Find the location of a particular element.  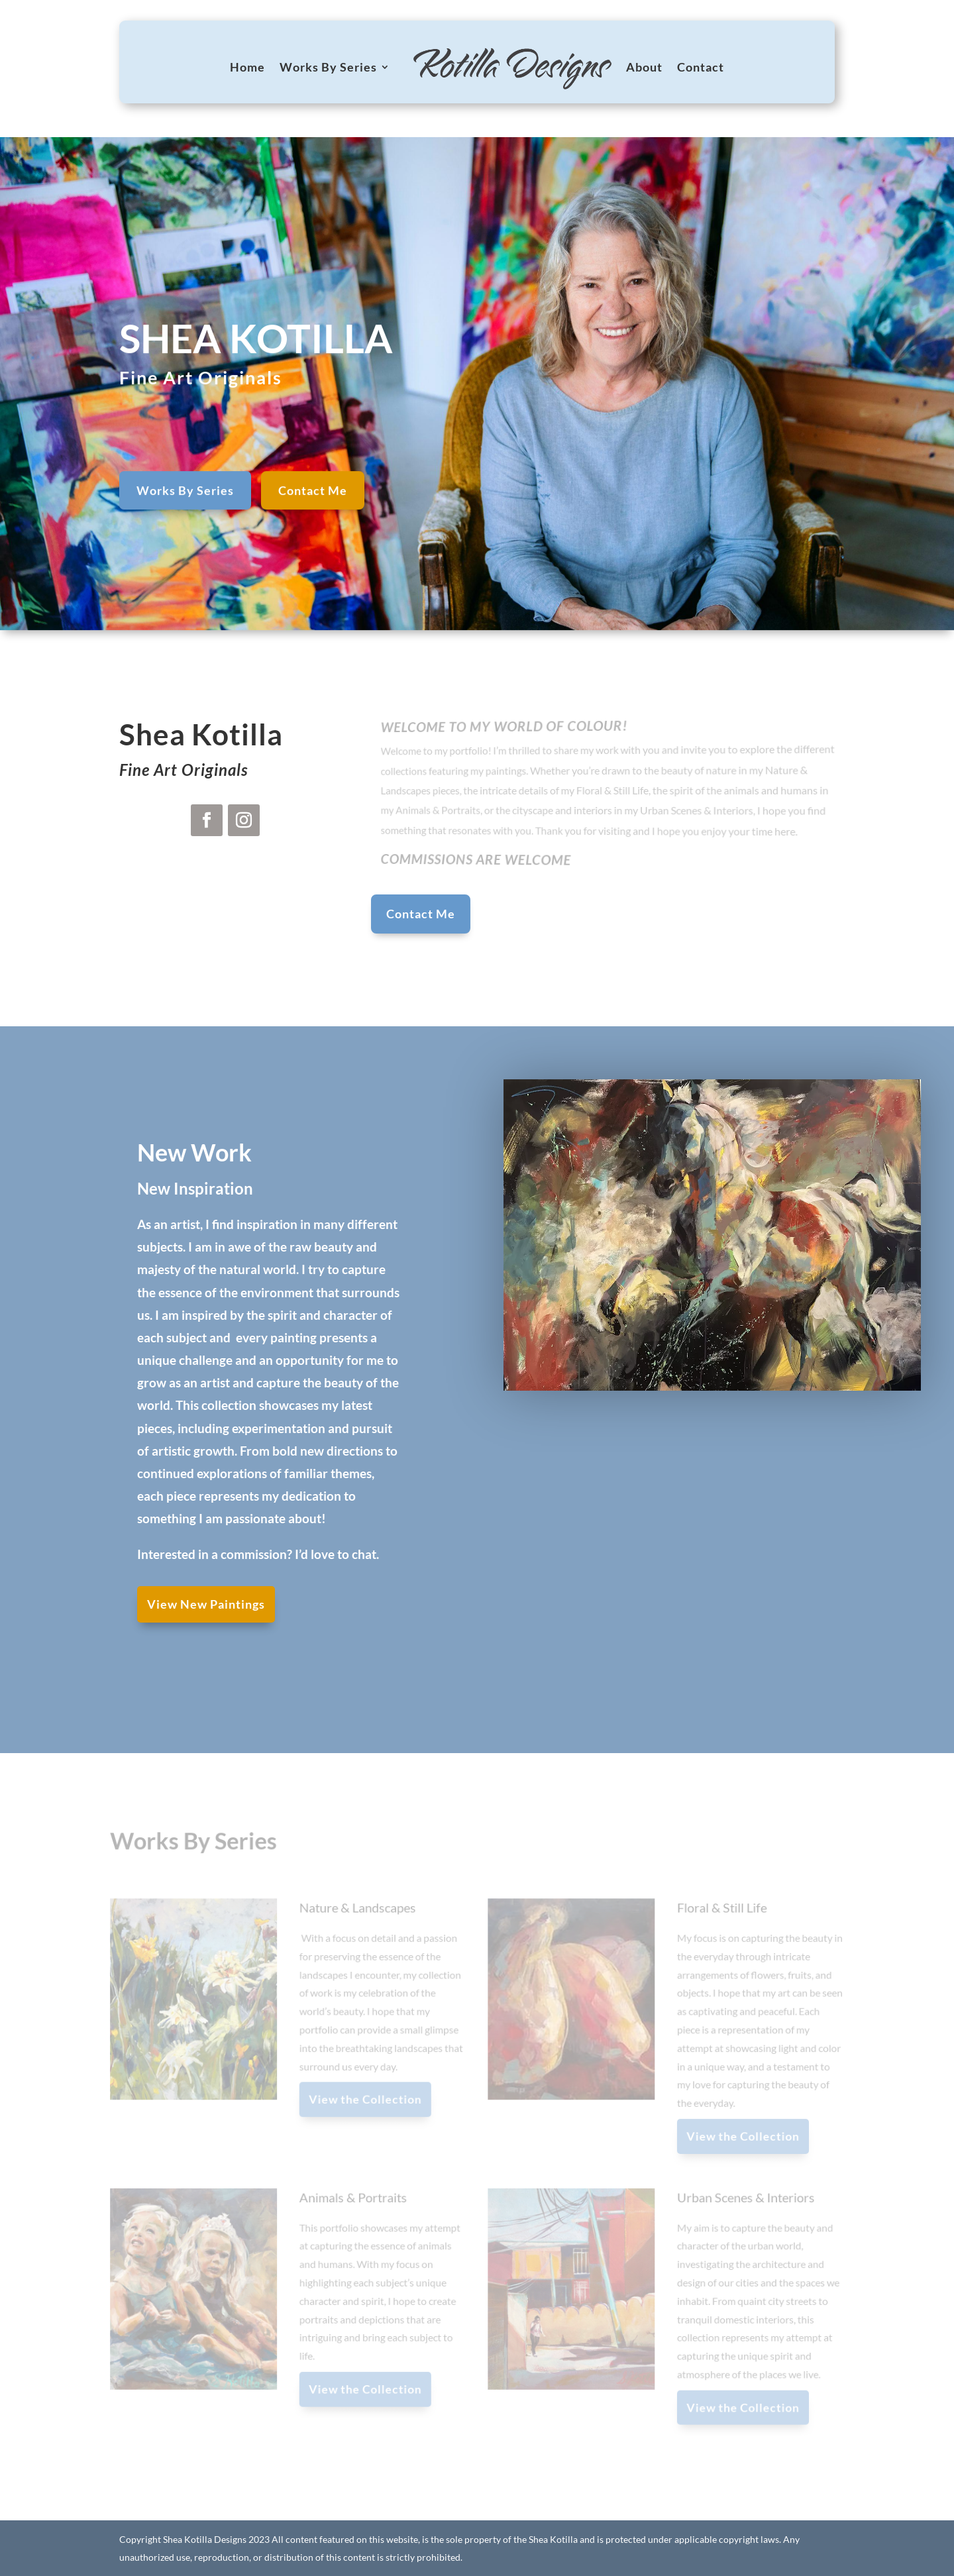

Contact is located at coordinates (700, 67).